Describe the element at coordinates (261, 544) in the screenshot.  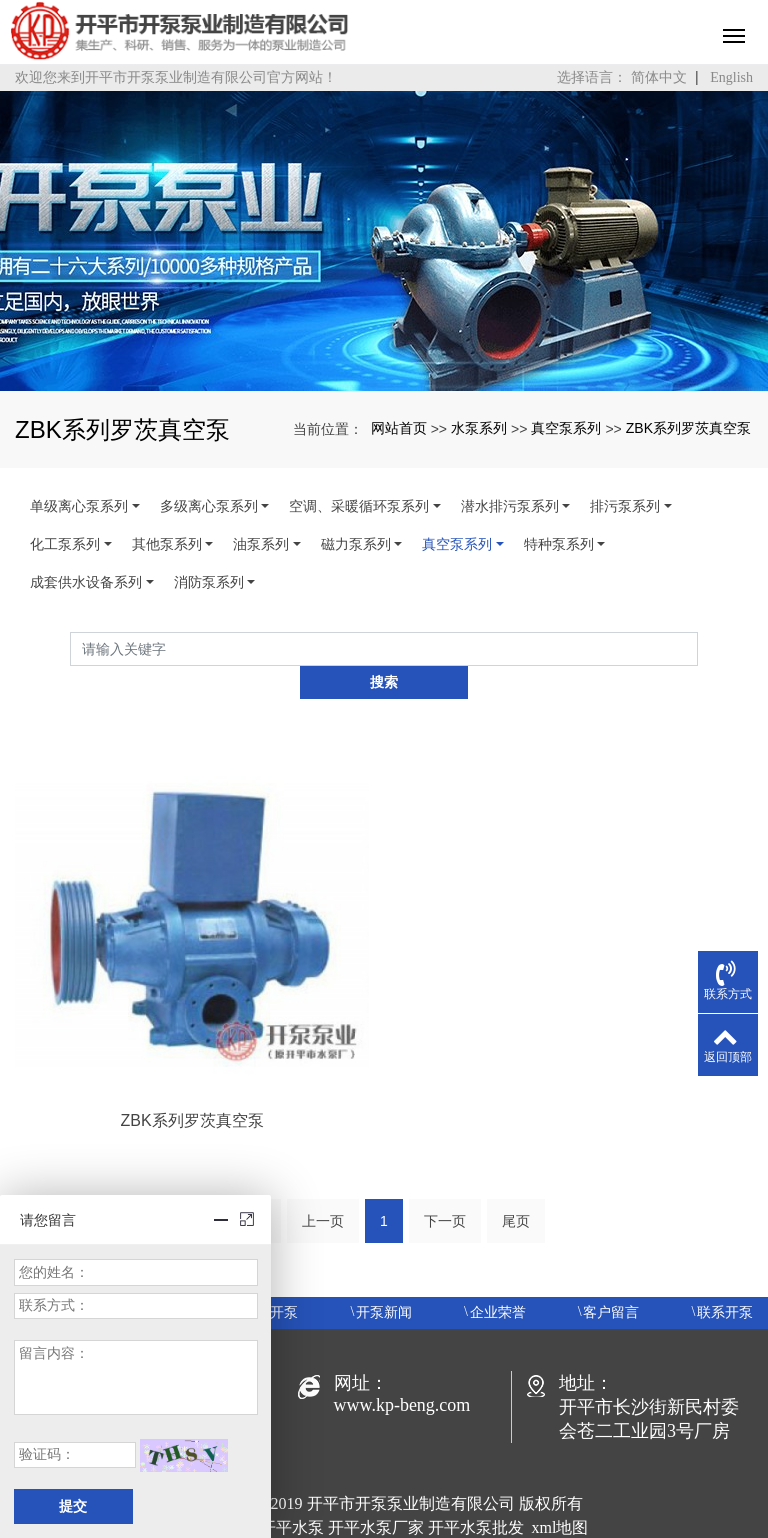
I see `油泵系列` at that location.